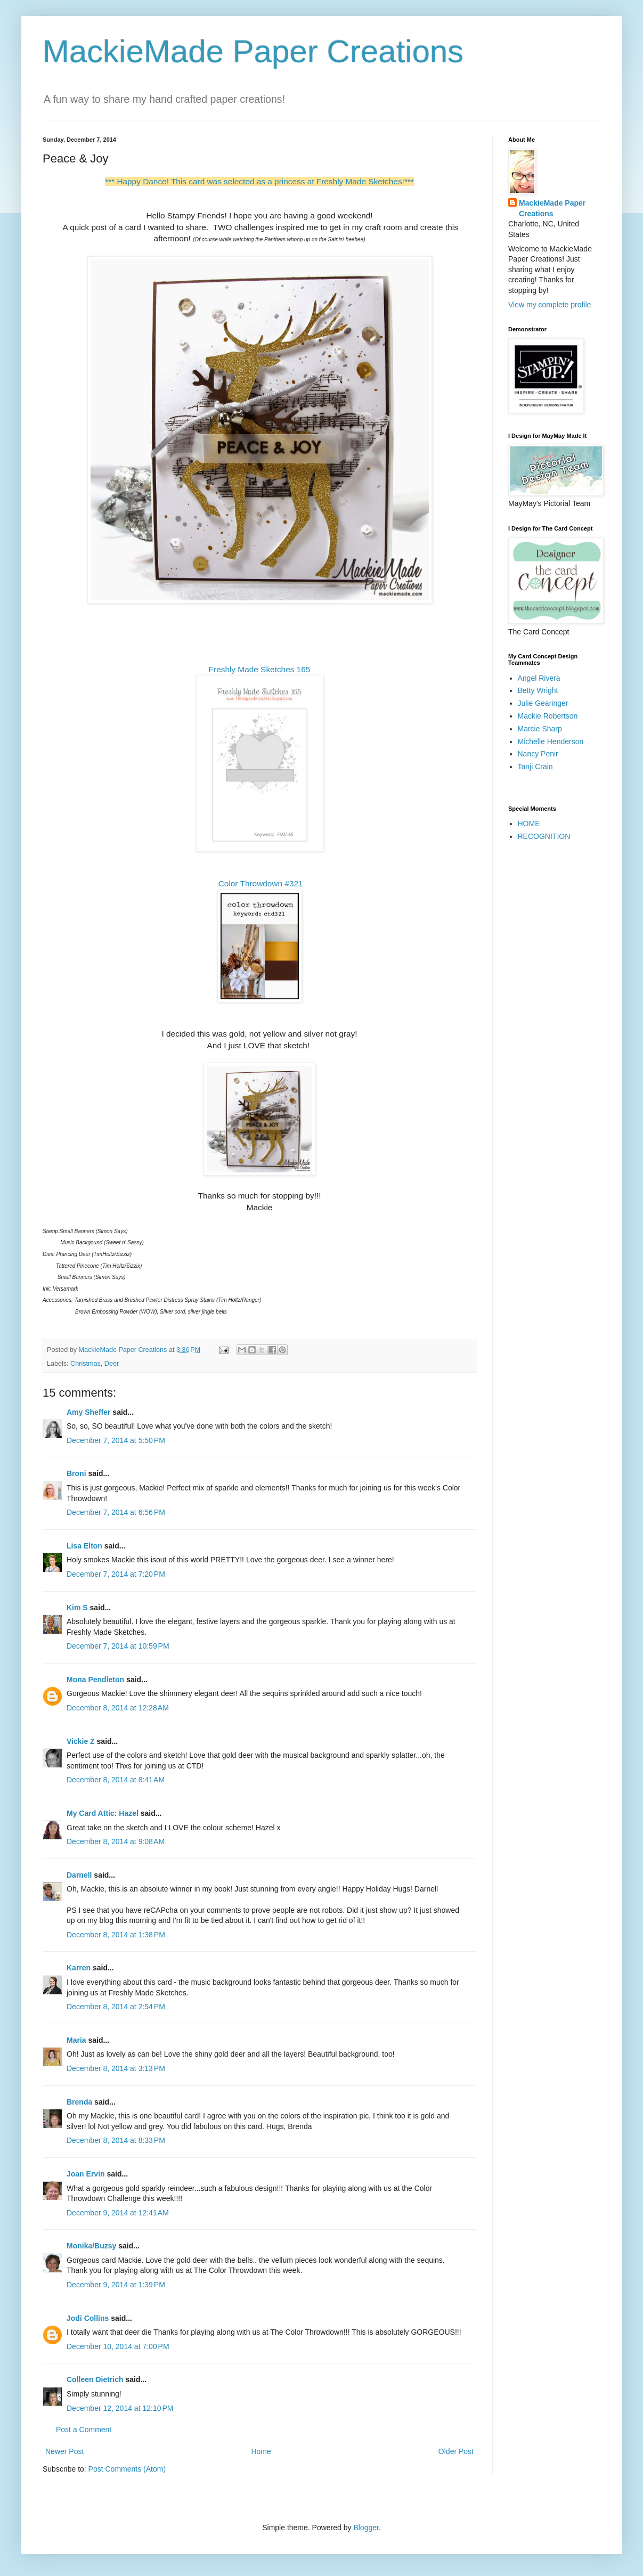 The image size is (643, 2576). Describe the element at coordinates (118, 2346) in the screenshot. I see `December 10, 2014 at 7:00 PM` at that location.